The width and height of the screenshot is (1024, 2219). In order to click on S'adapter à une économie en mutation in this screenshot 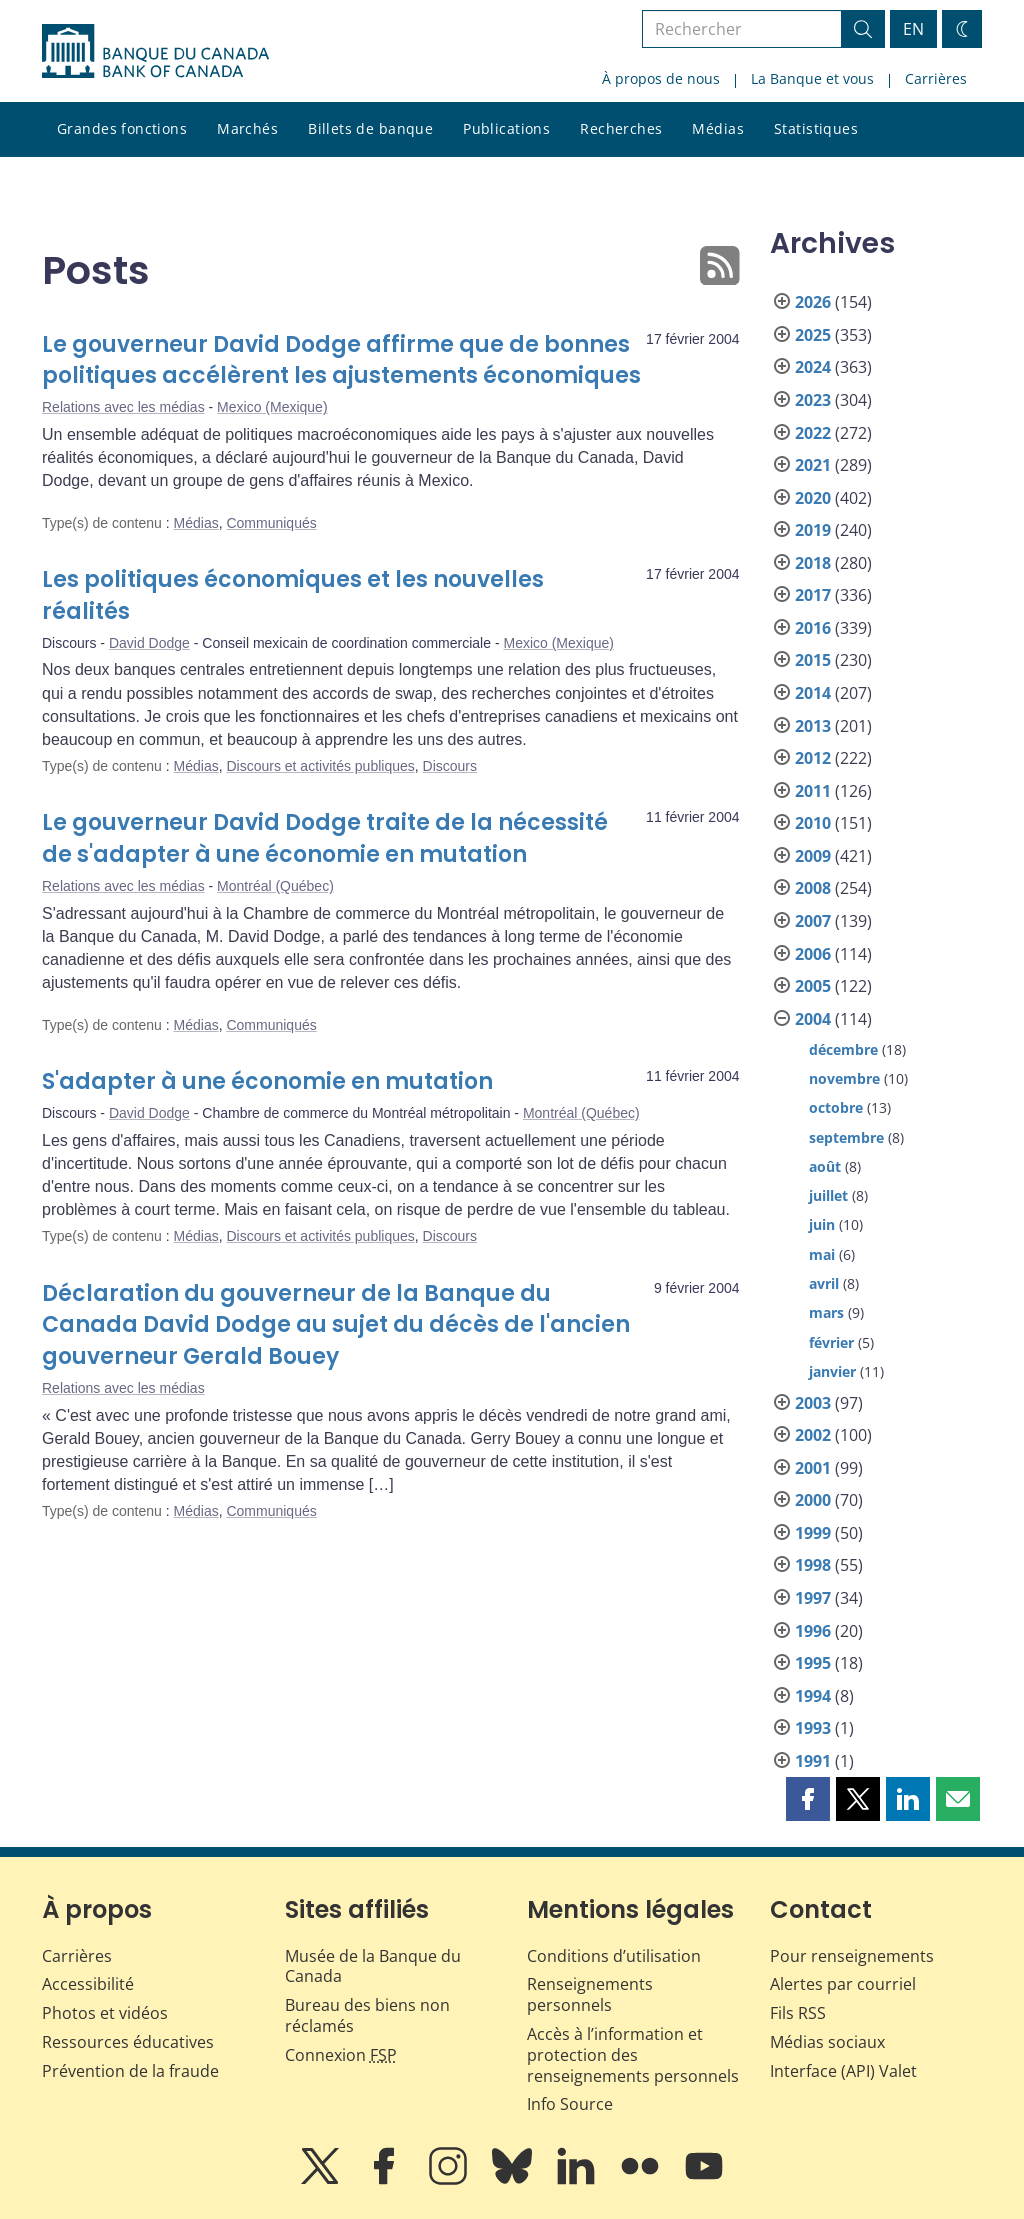, I will do `click(267, 1081)`.